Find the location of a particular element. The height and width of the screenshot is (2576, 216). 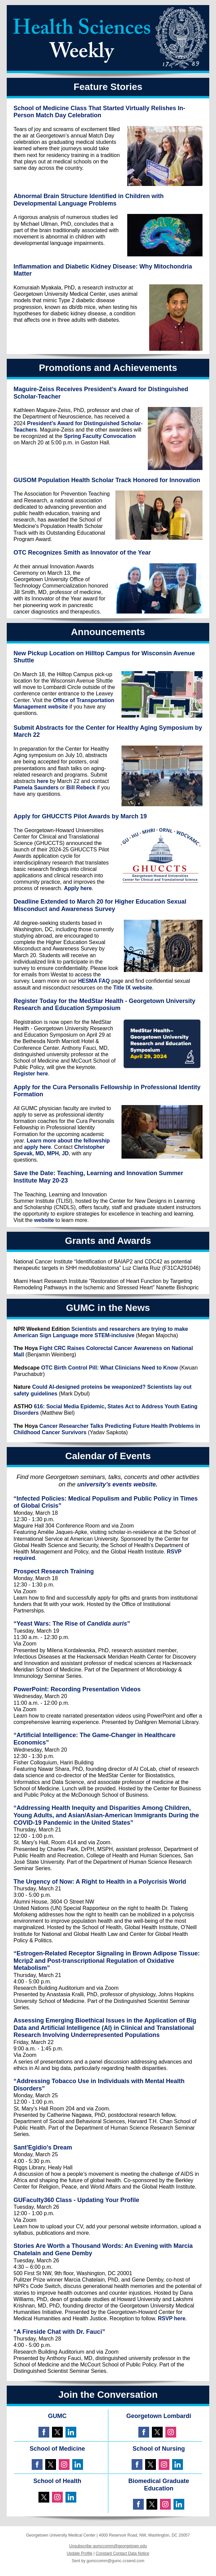

Pamela Saunders is located at coordinates (36, 787).